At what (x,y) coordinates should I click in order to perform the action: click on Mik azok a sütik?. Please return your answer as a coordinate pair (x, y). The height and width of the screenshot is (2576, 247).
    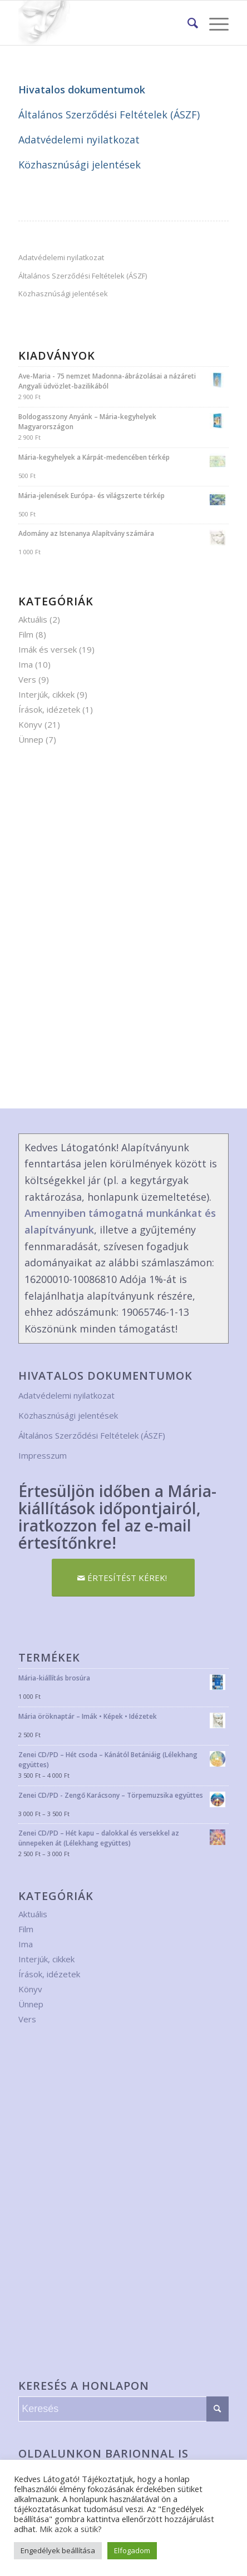
    Looking at the image, I should click on (70, 2529).